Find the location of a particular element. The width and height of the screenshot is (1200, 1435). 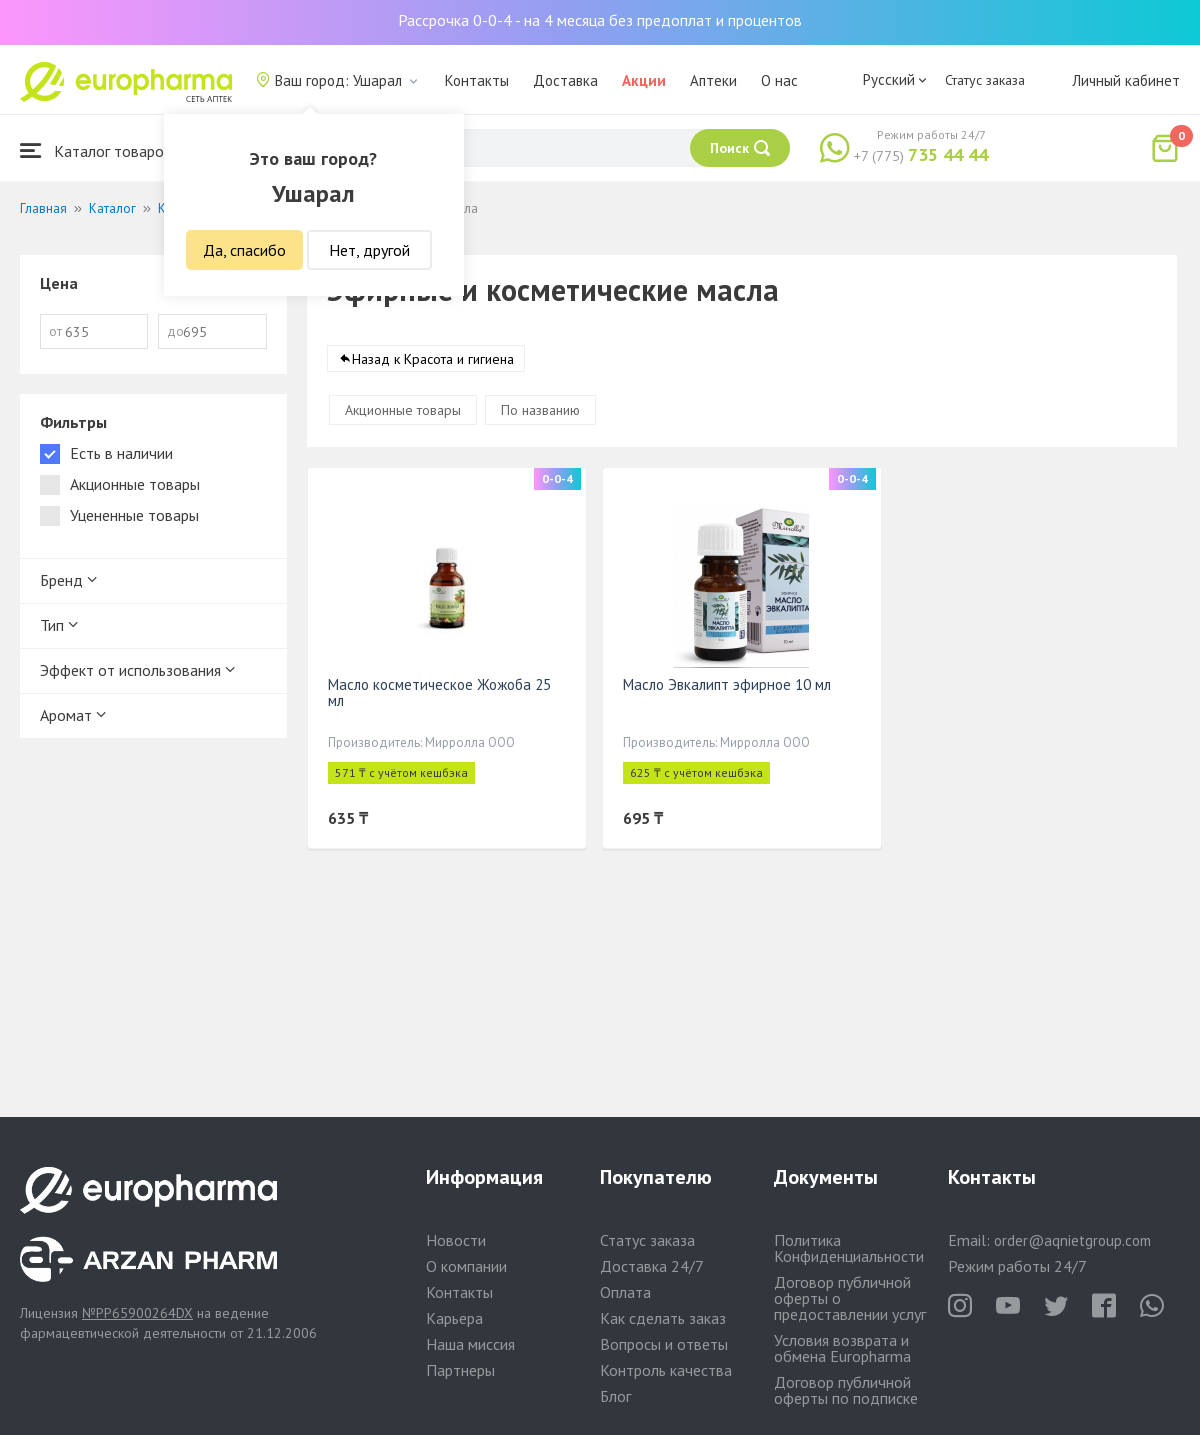

Контакты is located at coordinates (477, 80).